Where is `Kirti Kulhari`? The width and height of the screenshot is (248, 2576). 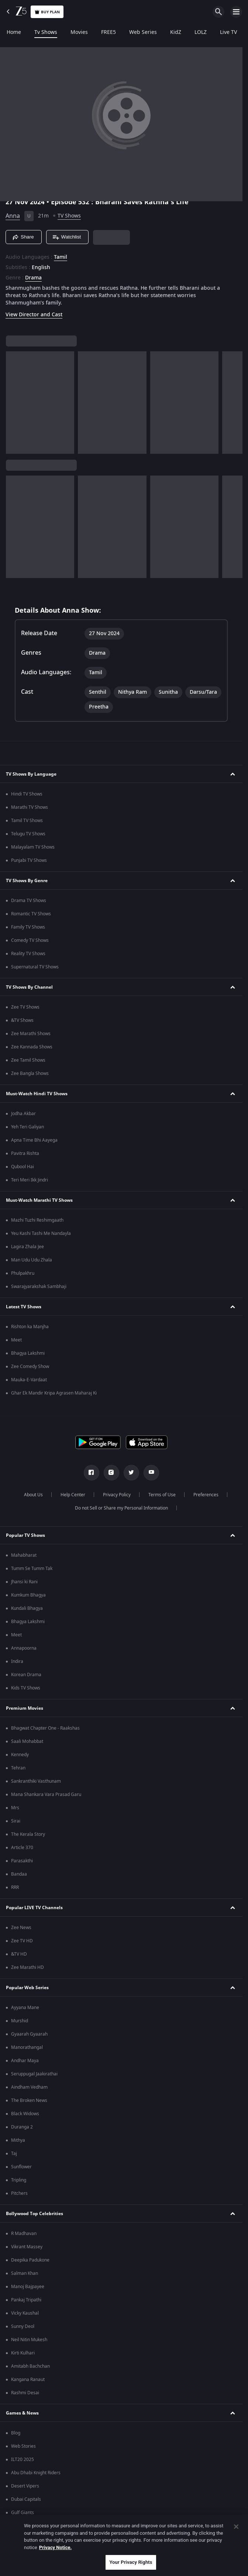 Kirti Kulhari is located at coordinates (23, 2353).